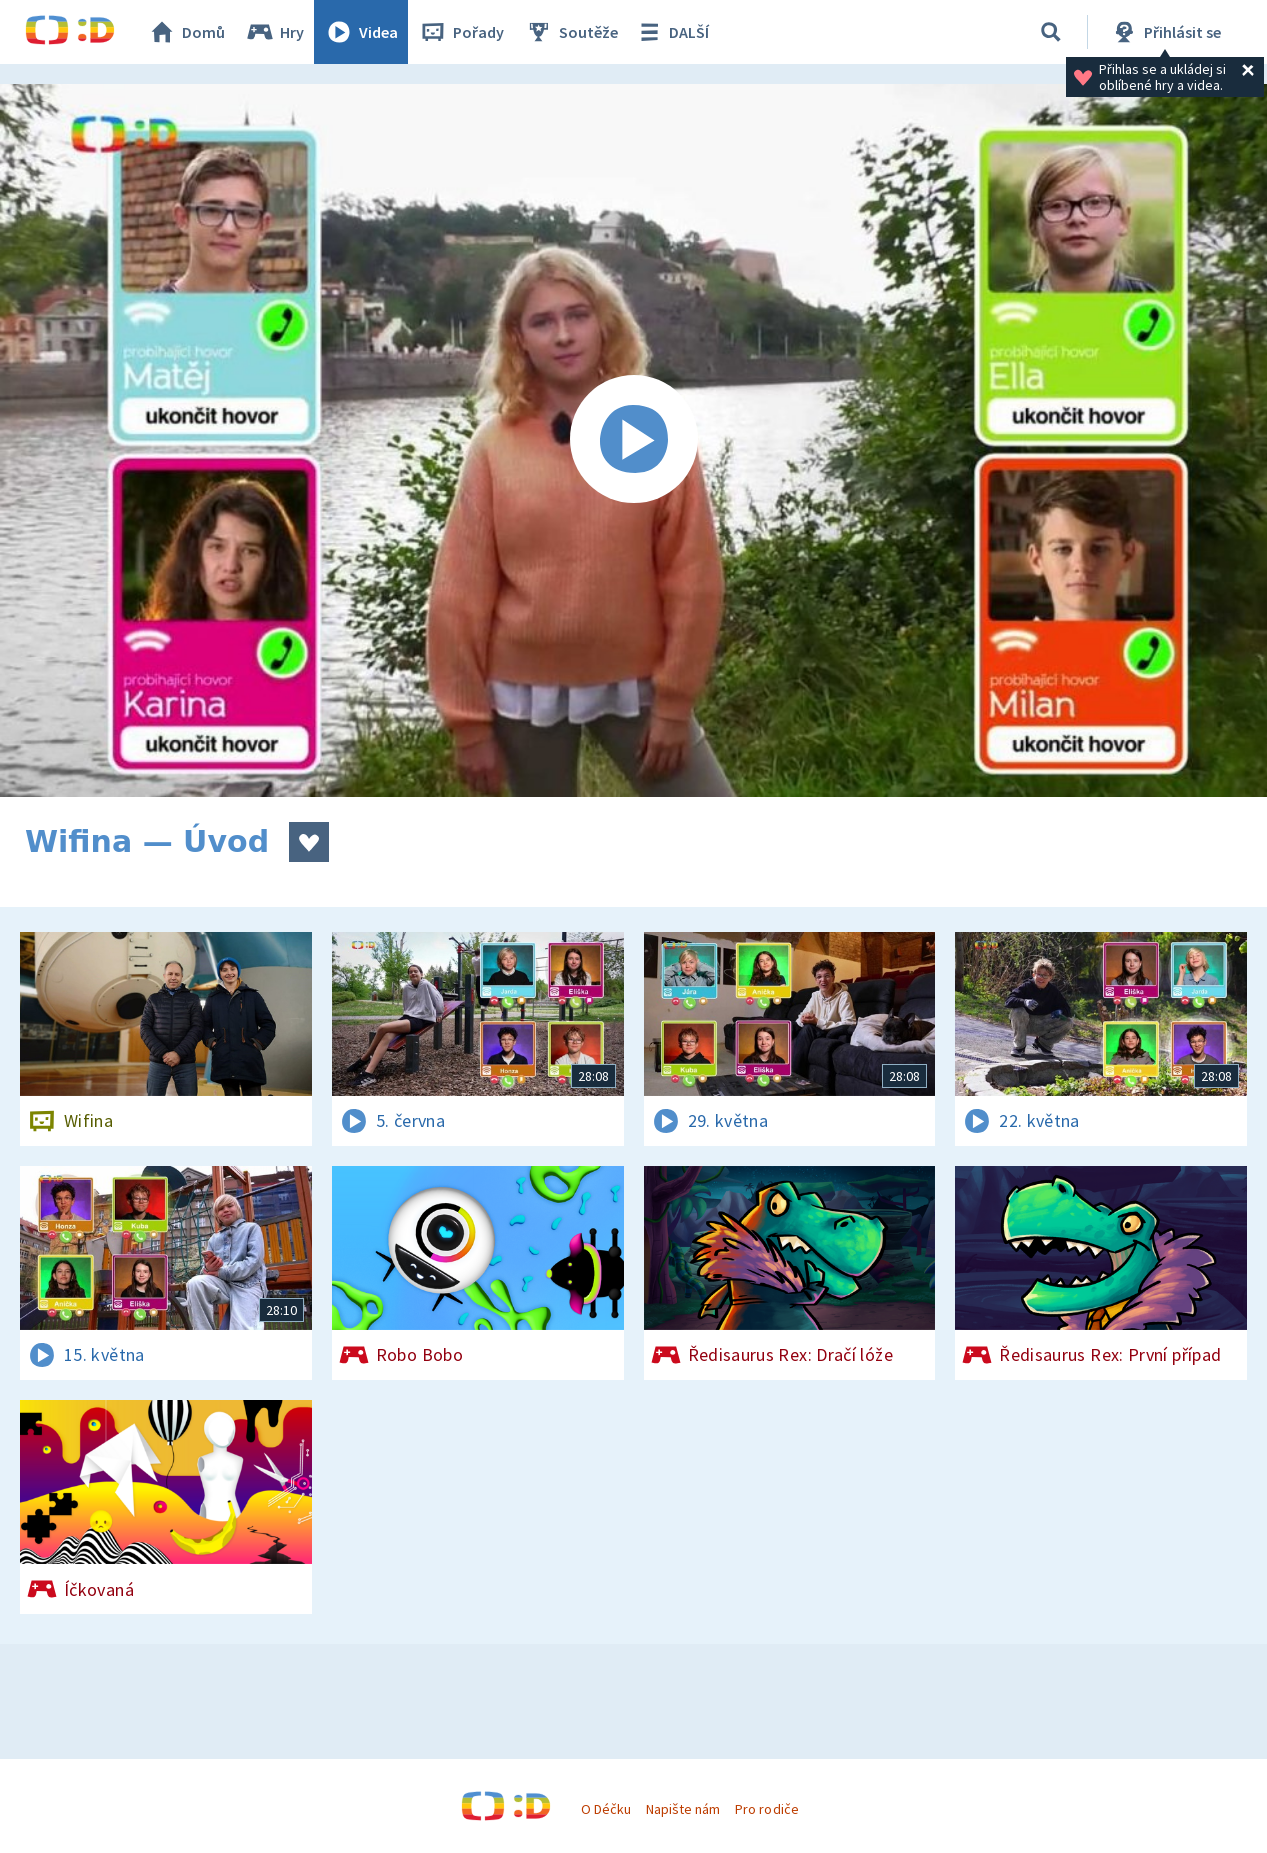 The height and width of the screenshot is (1853, 1267). I want to click on Pro rodiče, so click(766, 1809).